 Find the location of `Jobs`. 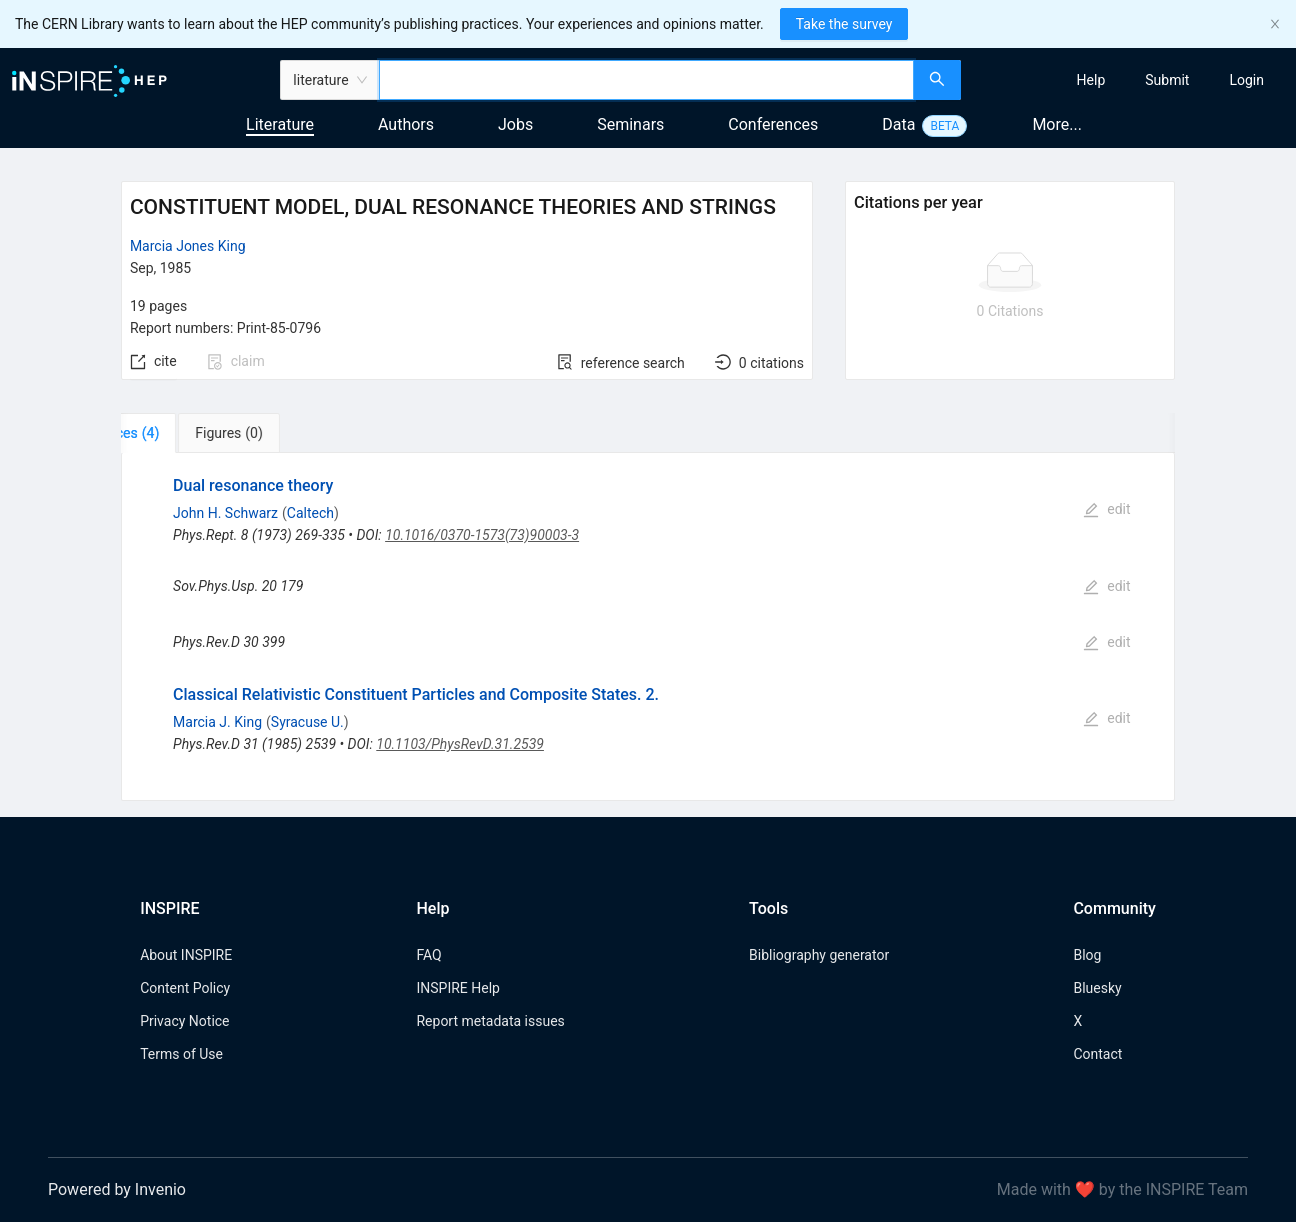

Jobs is located at coordinates (515, 124).